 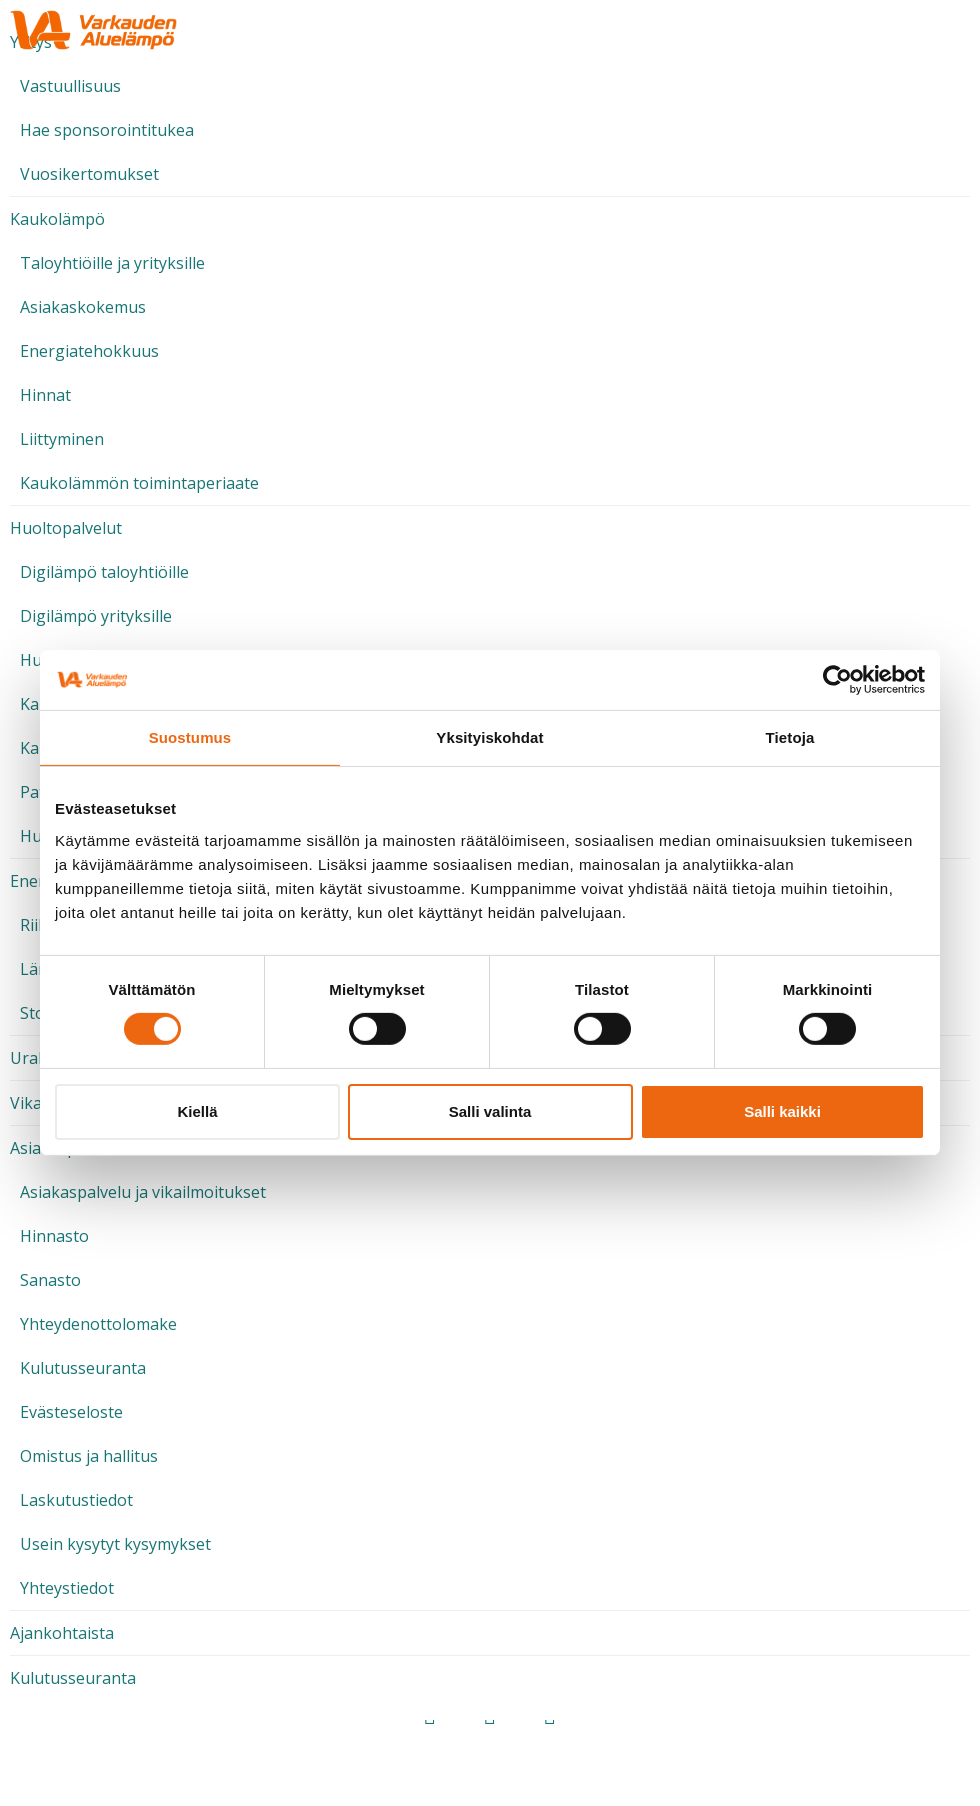 What do you see at coordinates (89, 351) in the screenshot?
I see `Energiatehokkuus` at bounding box center [89, 351].